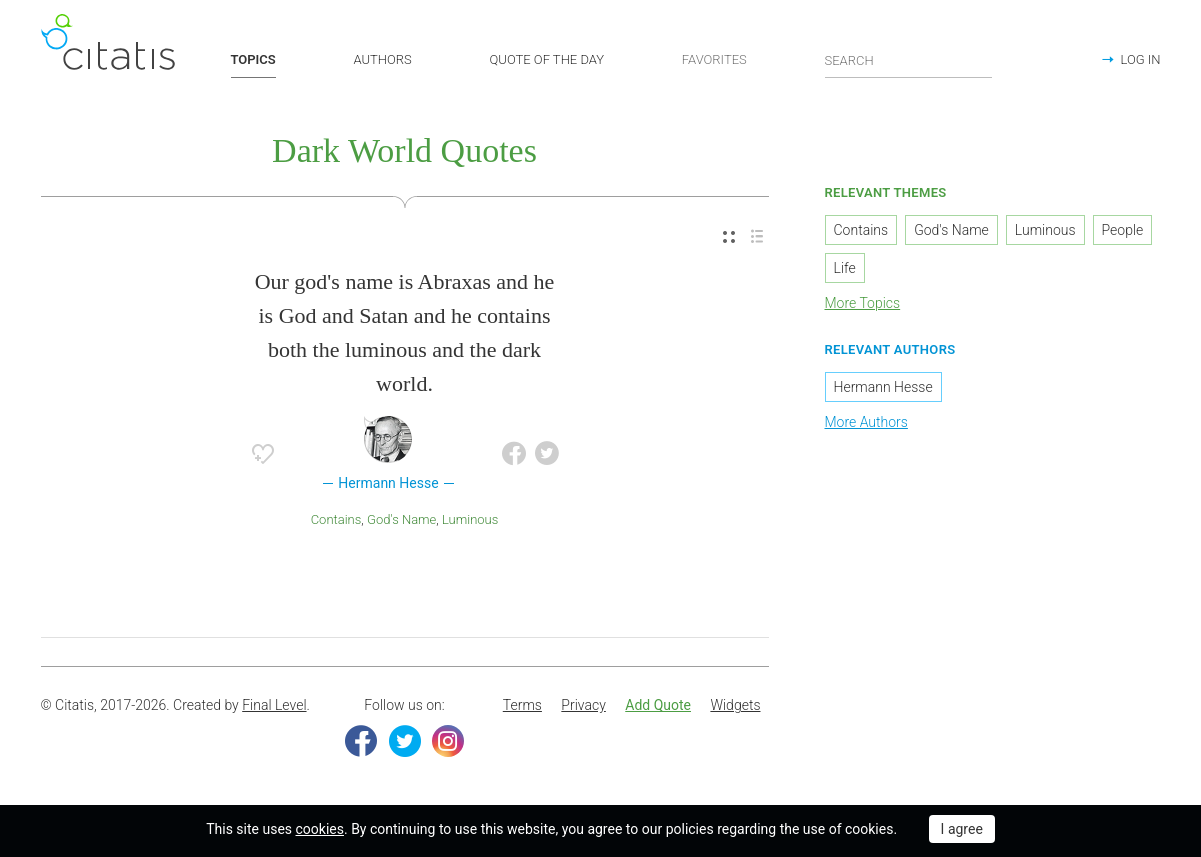 The image size is (1201, 857). Describe the element at coordinates (735, 705) in the screenshot. I see `Widgets` at that location.